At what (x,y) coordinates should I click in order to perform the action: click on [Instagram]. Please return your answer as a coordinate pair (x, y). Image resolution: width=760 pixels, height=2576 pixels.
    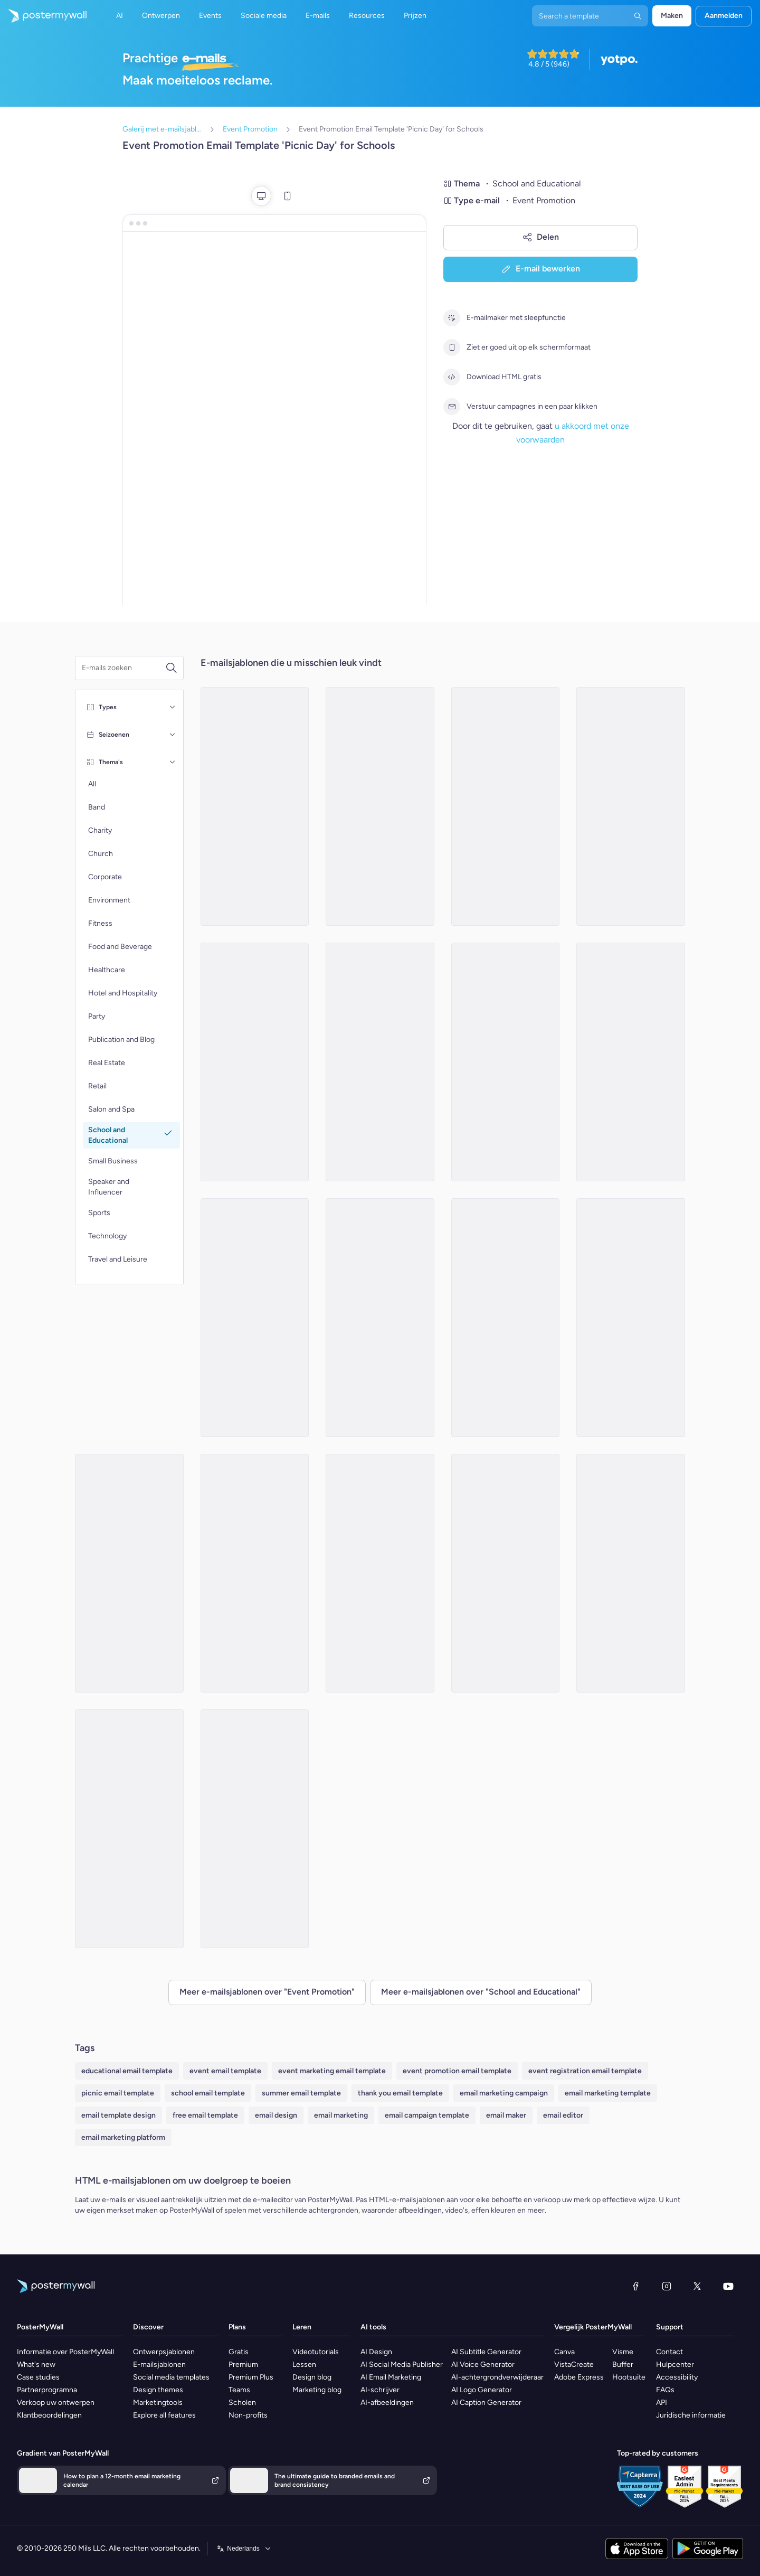
    Looking at the image, I should click on (666, 2286).